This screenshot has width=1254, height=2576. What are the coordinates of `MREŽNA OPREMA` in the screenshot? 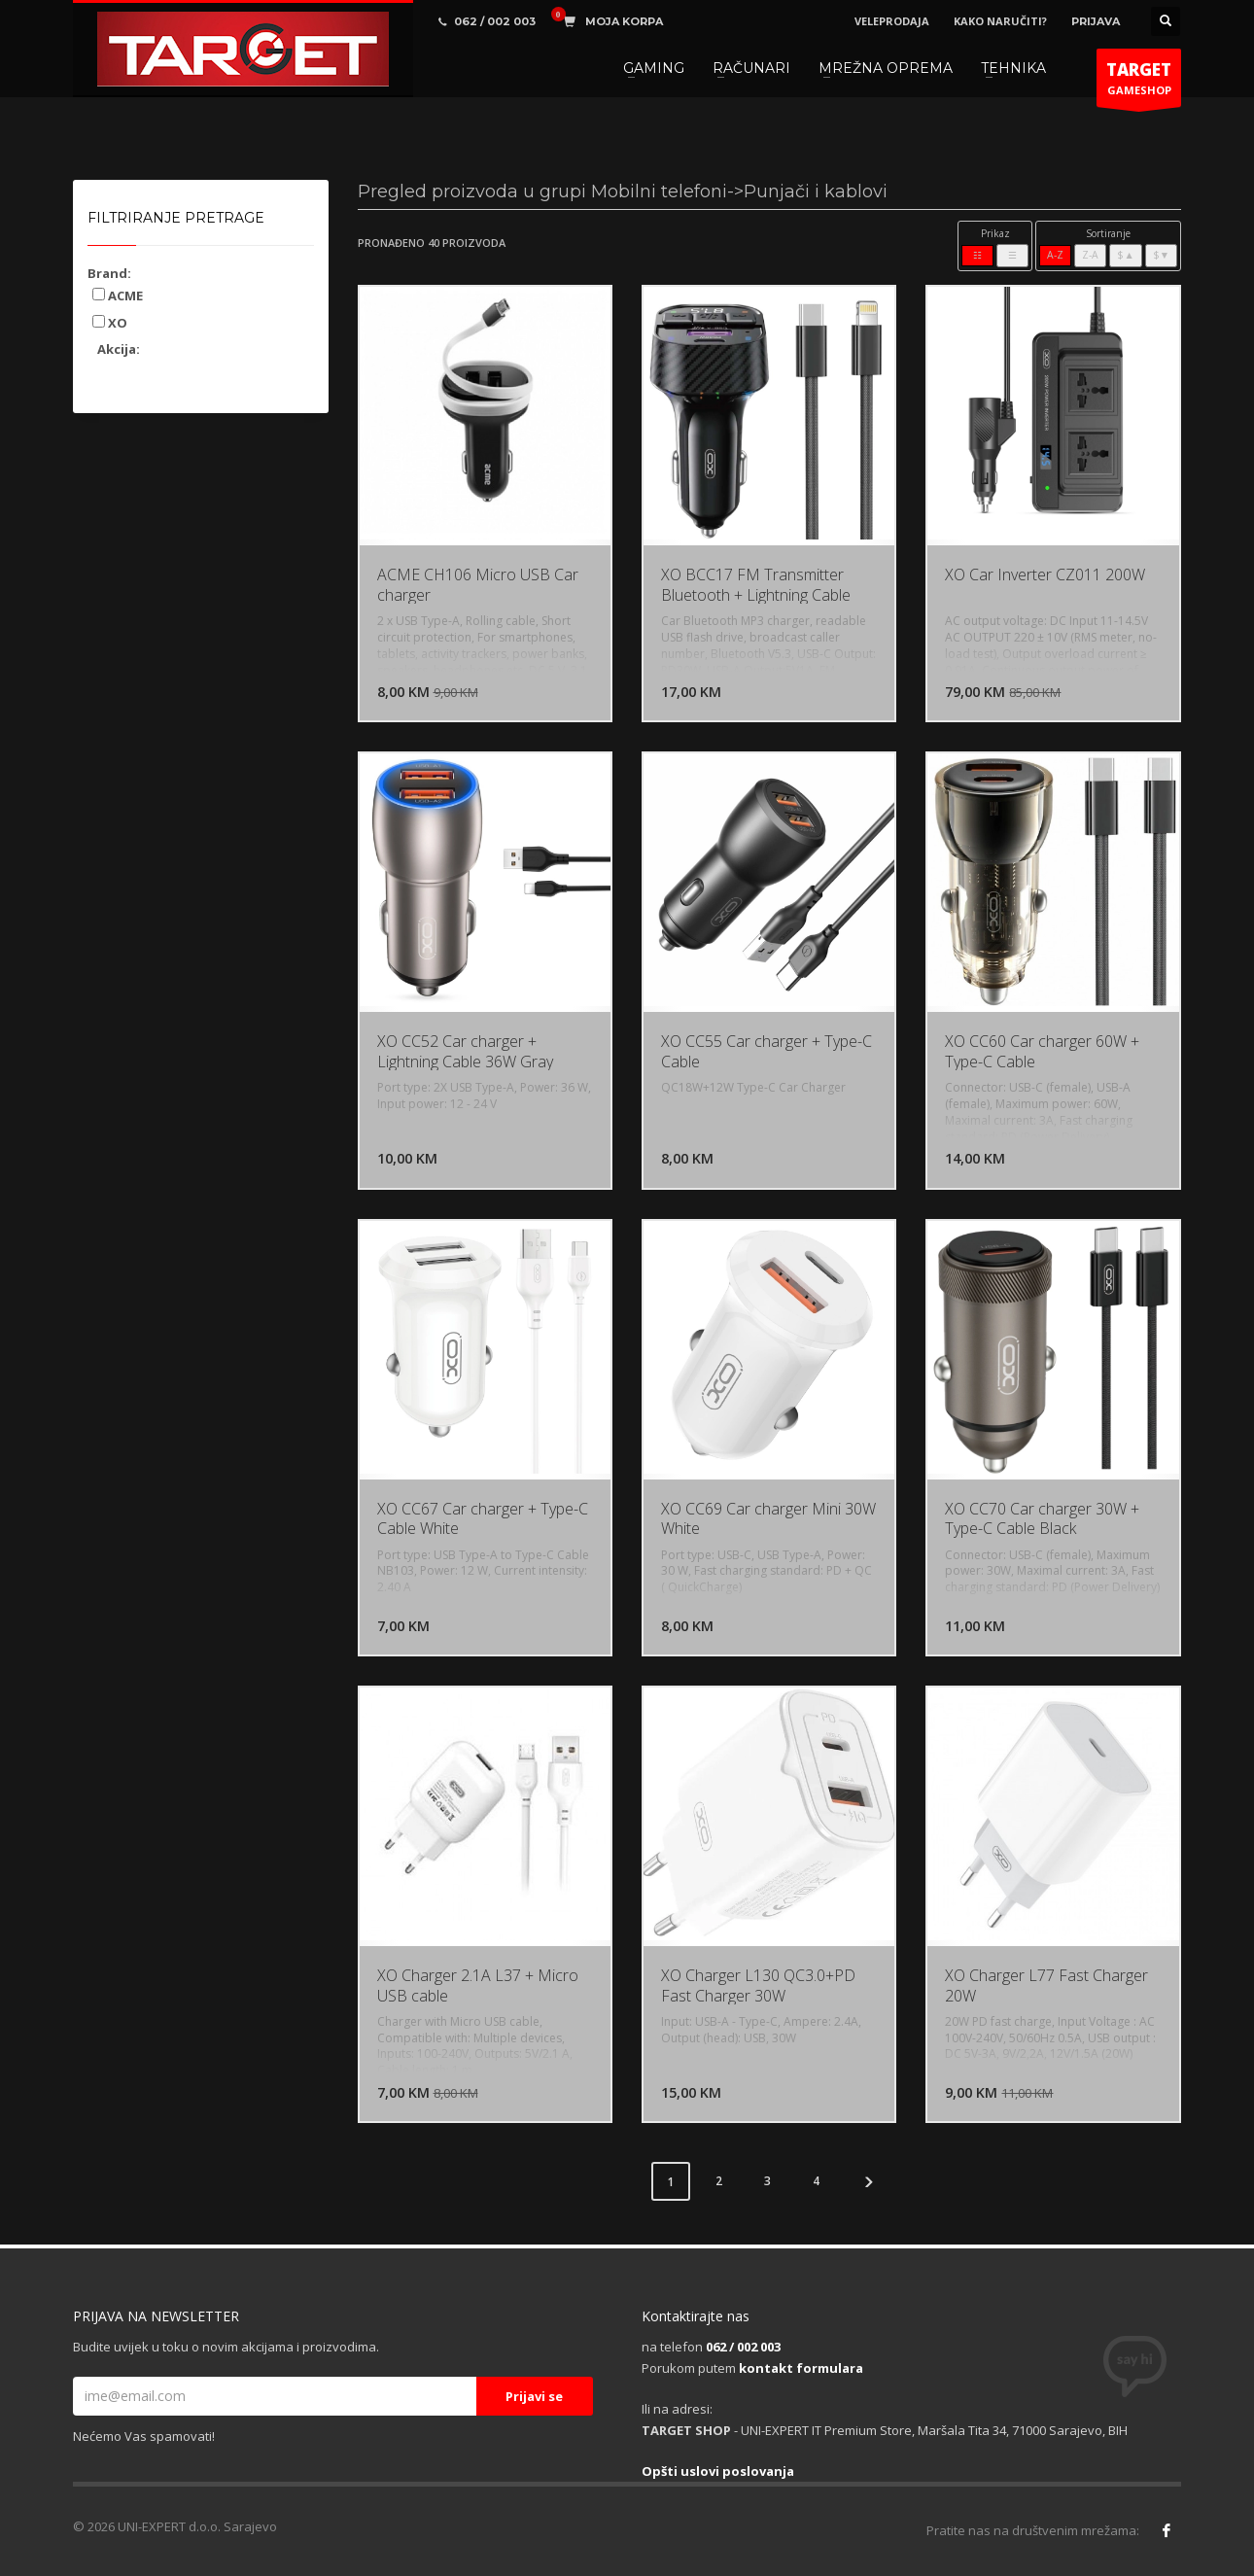 It's located at (886, 68).